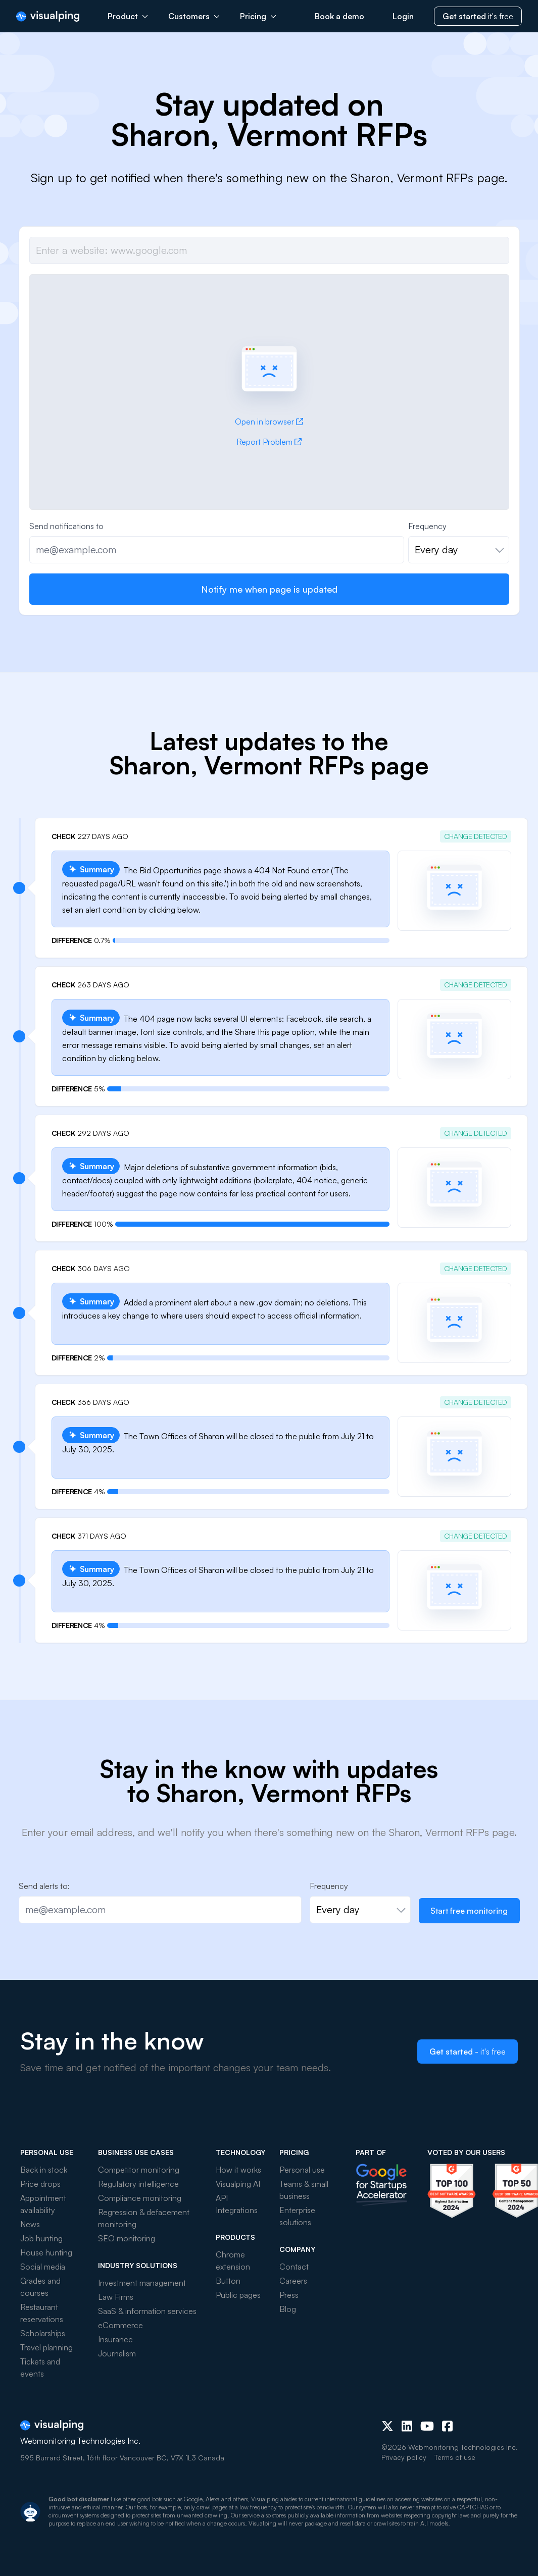 The width and height of the screenshot is (538, 2576). What do you see at coordinates (117, 2353) in the screenshot?
I see `Journalism` at bounding box center [117, 2353].